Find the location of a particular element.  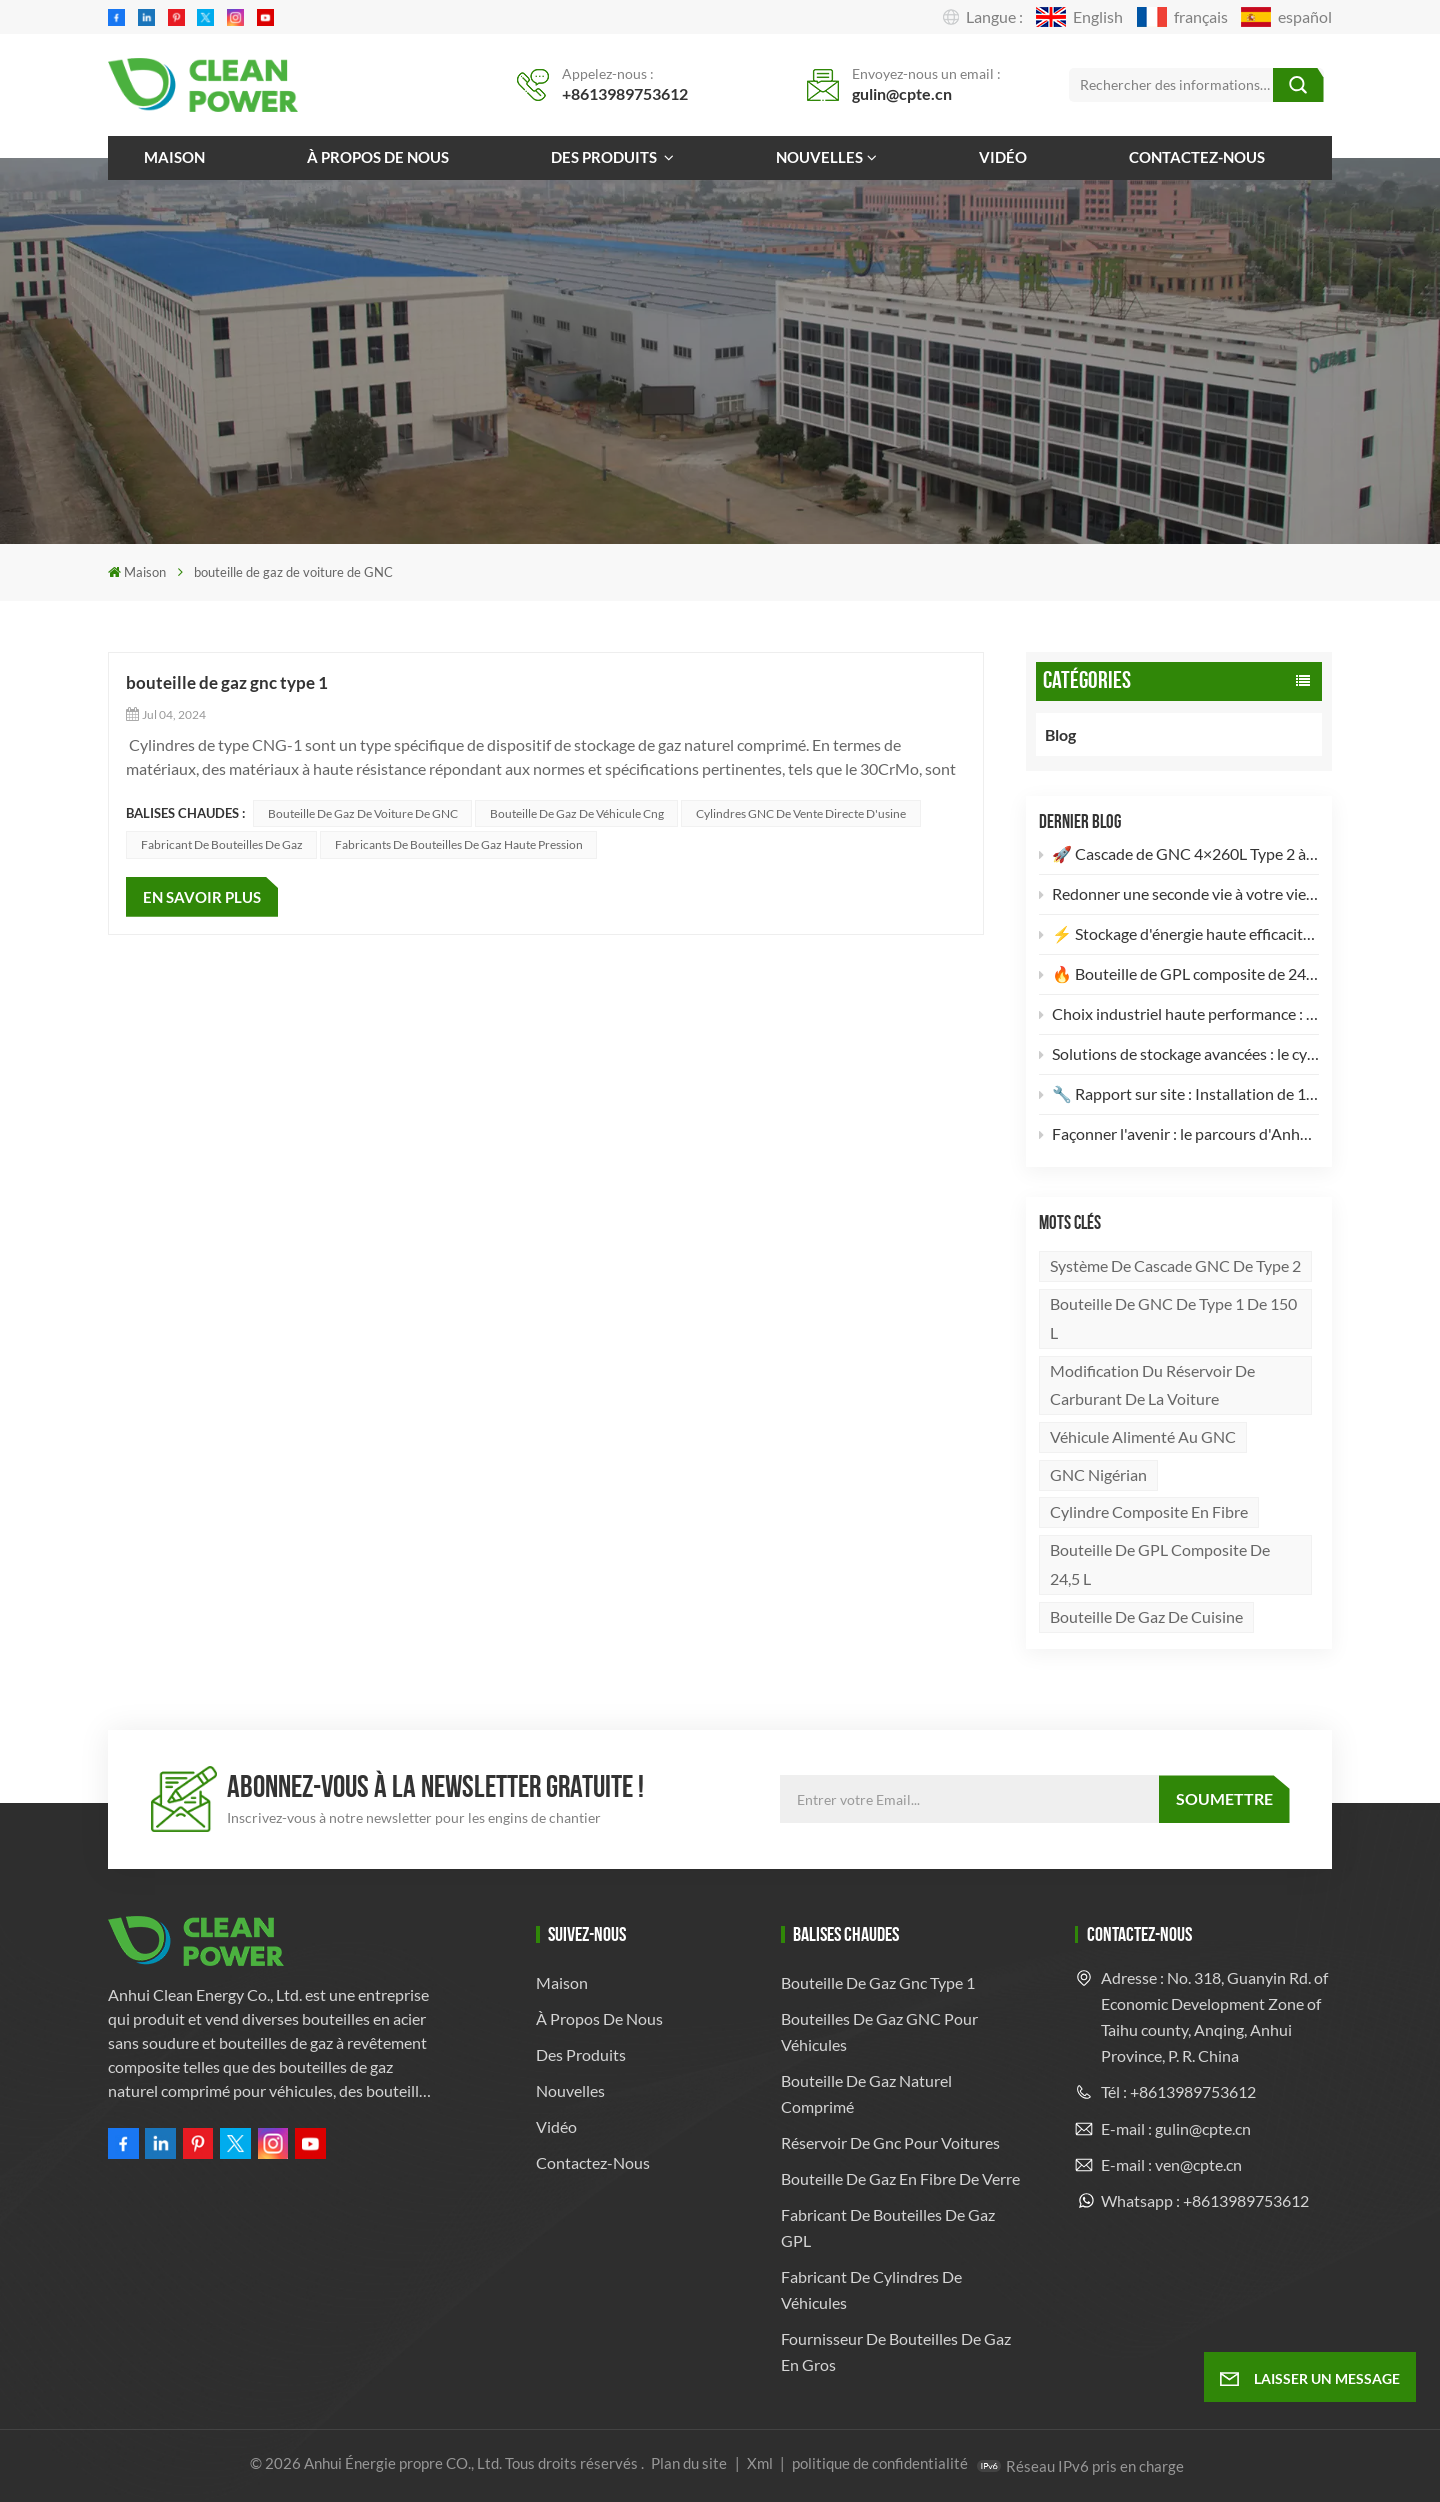

véhicule alimenté au GNC is located at coordinates (1143, 1436).